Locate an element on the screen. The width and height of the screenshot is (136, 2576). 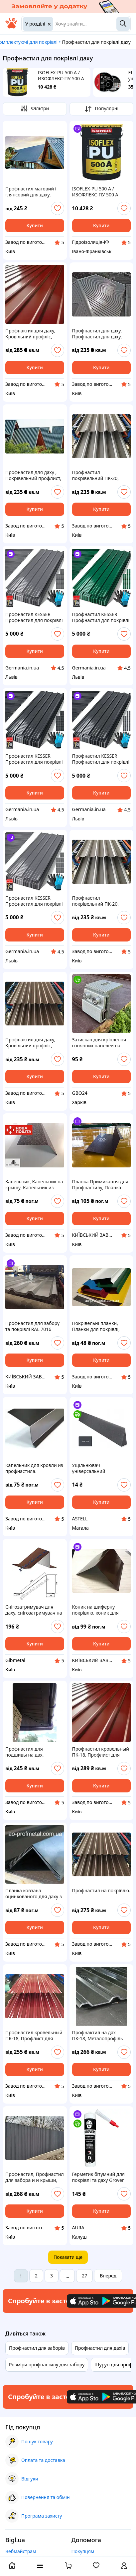
Профнастил, Профнастил для забора и и крыши, Профнастил производство. Профнастил завод. is located at coordinates (34, 2177).